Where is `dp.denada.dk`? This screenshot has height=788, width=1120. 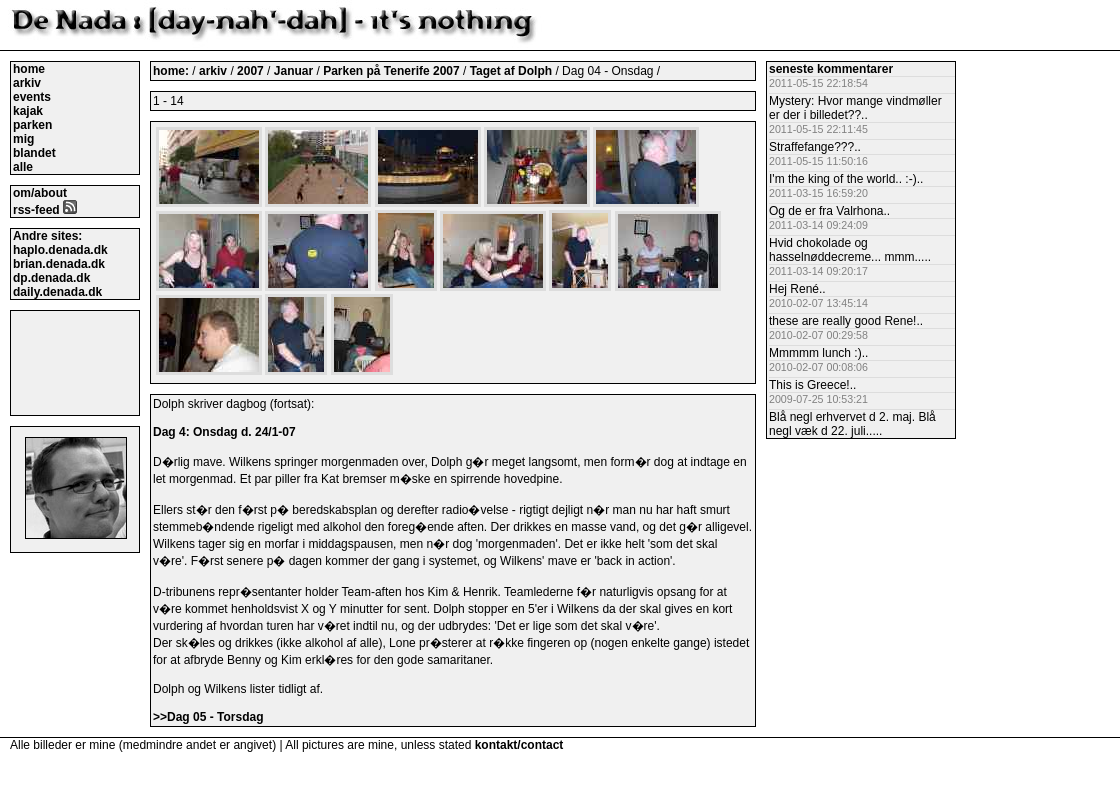
dp.denada.dk is located at coordinates (51, 278).